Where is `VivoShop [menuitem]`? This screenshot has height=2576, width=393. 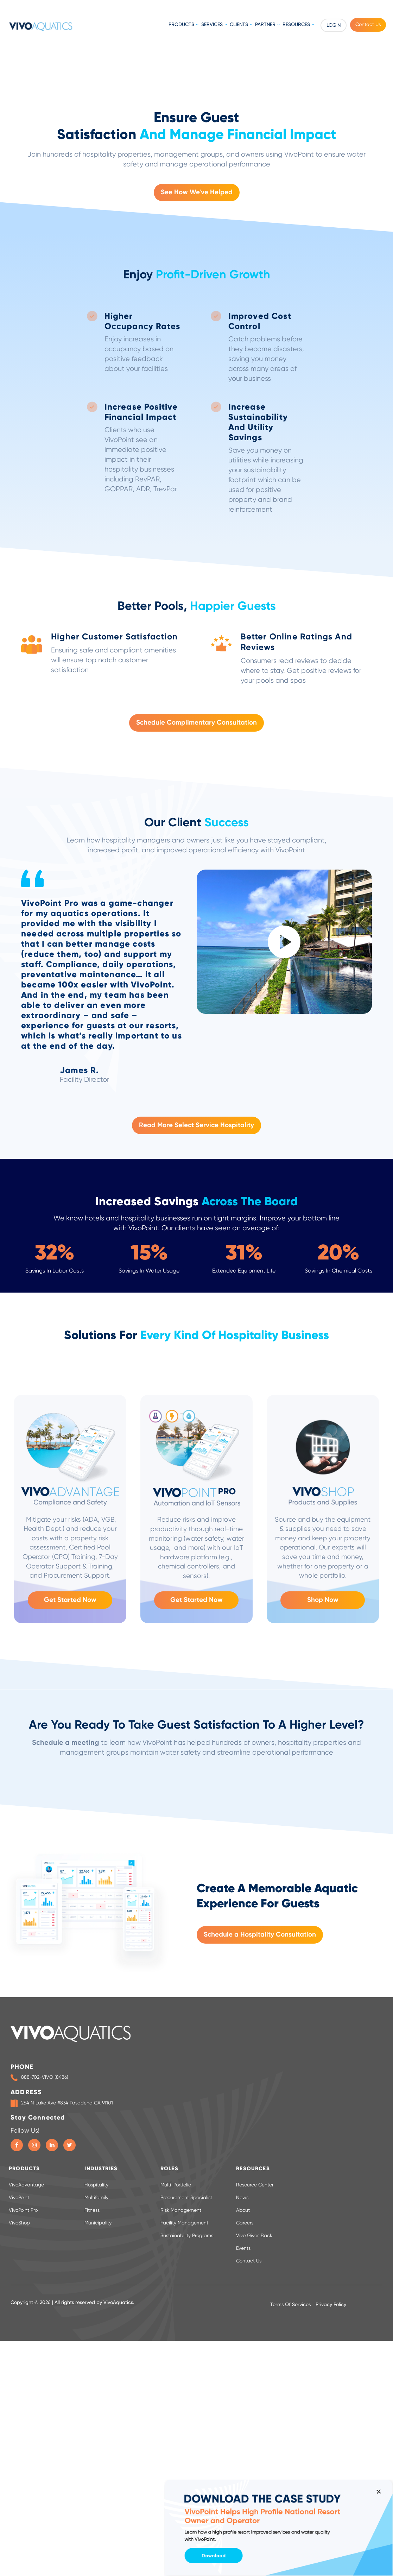 VivoShop [menuitem] is located at coordinates (19, 2527).